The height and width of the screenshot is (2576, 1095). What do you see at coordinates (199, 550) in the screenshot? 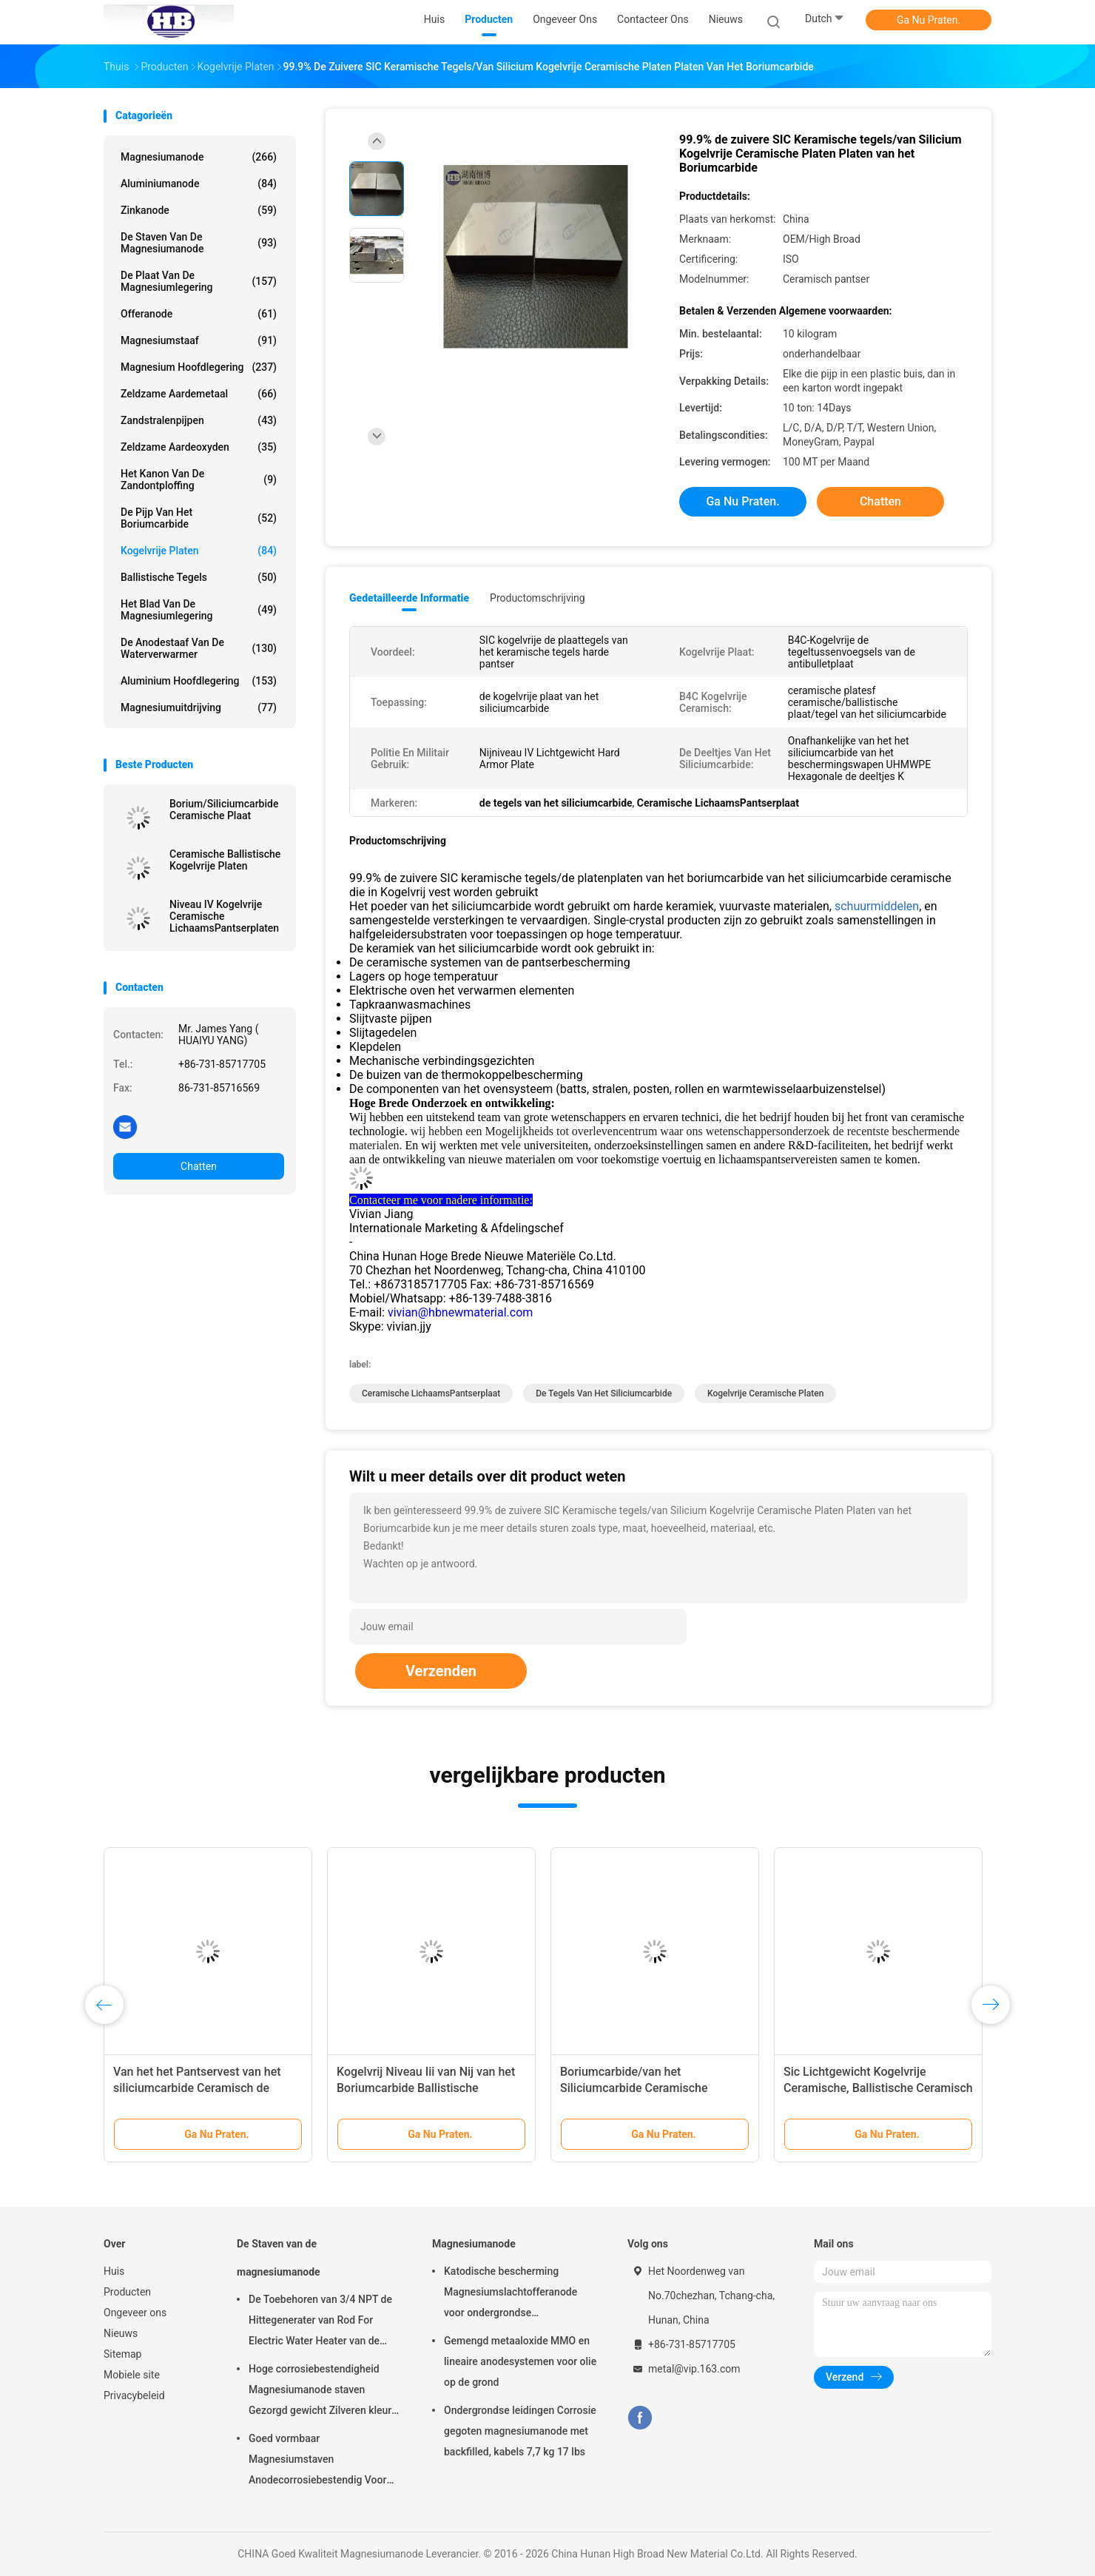
I see `kogelvrije platen` at bounding box center [199, 550].